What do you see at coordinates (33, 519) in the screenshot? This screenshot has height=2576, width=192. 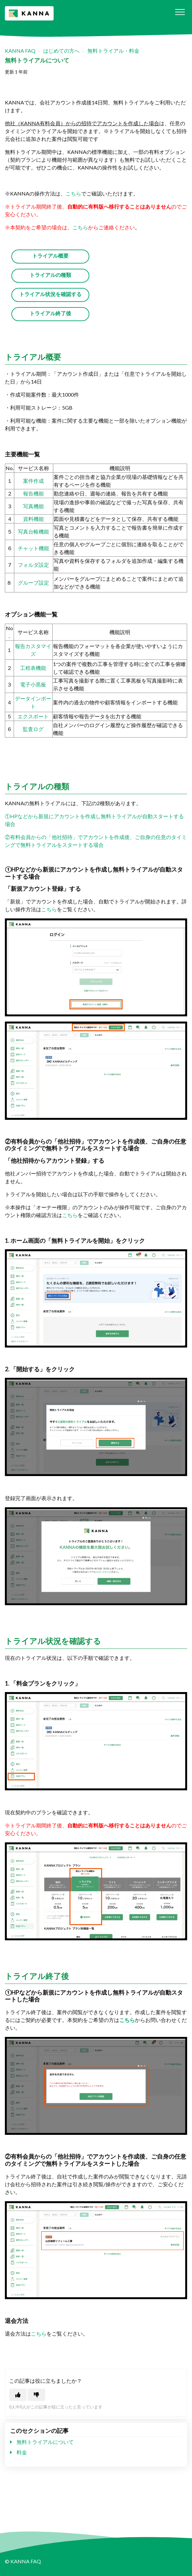 I see `資料機能` at bounding box center [33, 519].